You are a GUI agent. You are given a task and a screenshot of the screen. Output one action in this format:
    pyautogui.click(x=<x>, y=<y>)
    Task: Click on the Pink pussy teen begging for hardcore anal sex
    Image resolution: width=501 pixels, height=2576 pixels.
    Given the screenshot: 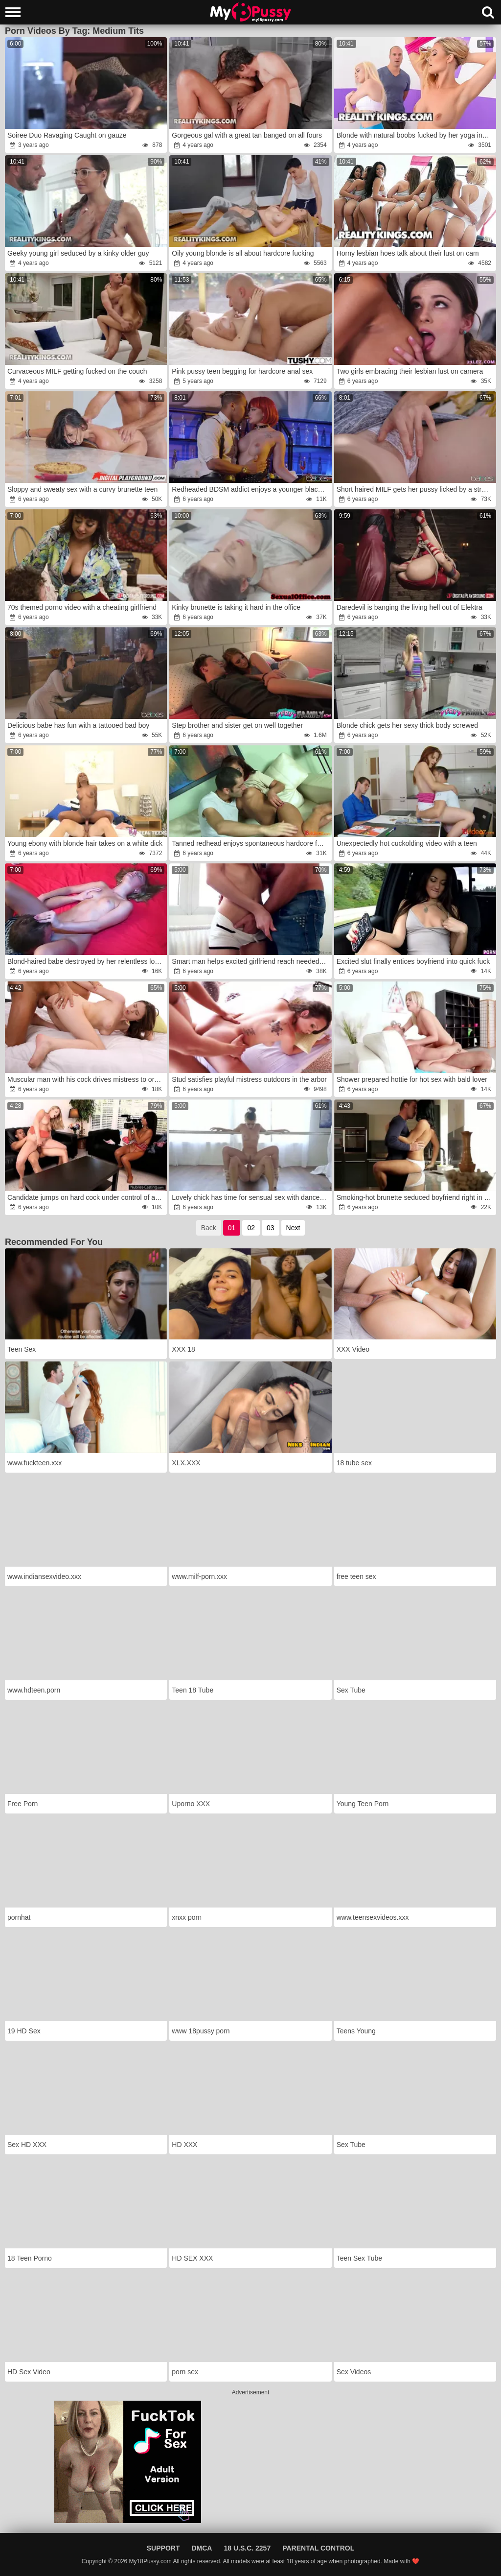 What is the action you would take?
    pyautogui.click(x=242, y=371)
    